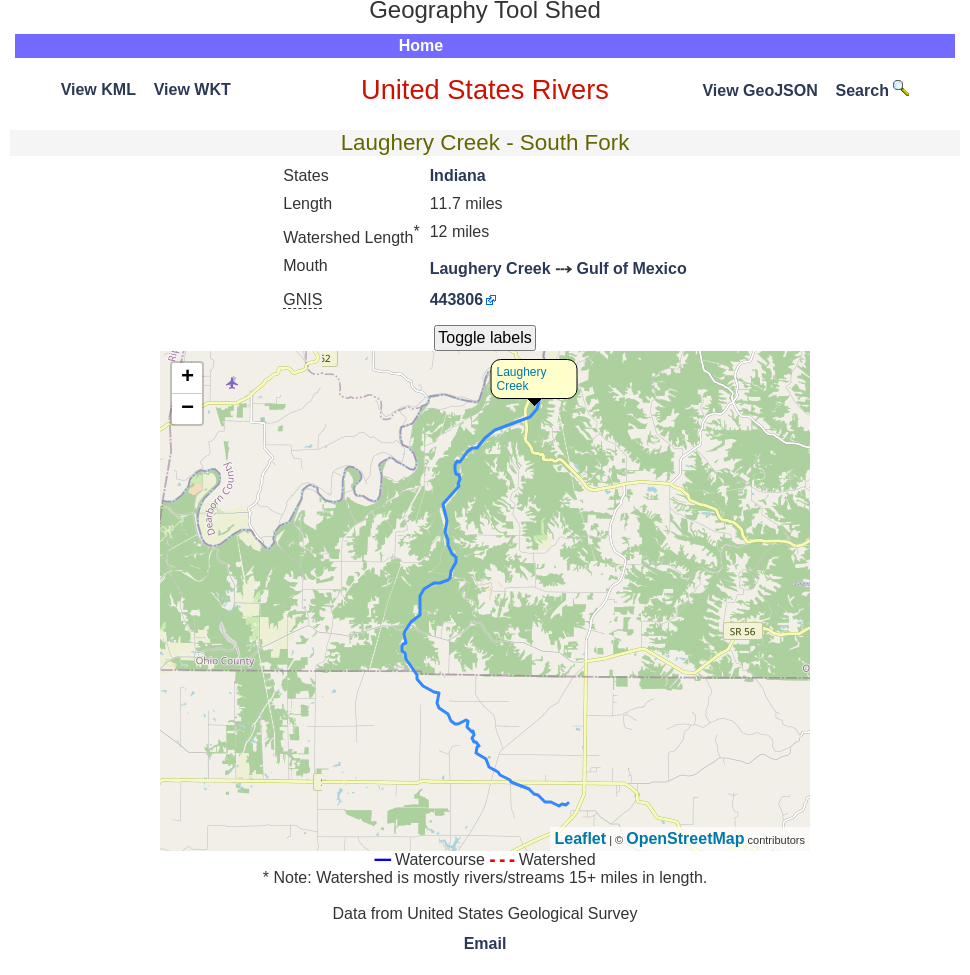 This screenshot has height=975, width=970. Describe the element at coordinates (759, 90) in the screenshot. I see `View GeoJSON` at that location.